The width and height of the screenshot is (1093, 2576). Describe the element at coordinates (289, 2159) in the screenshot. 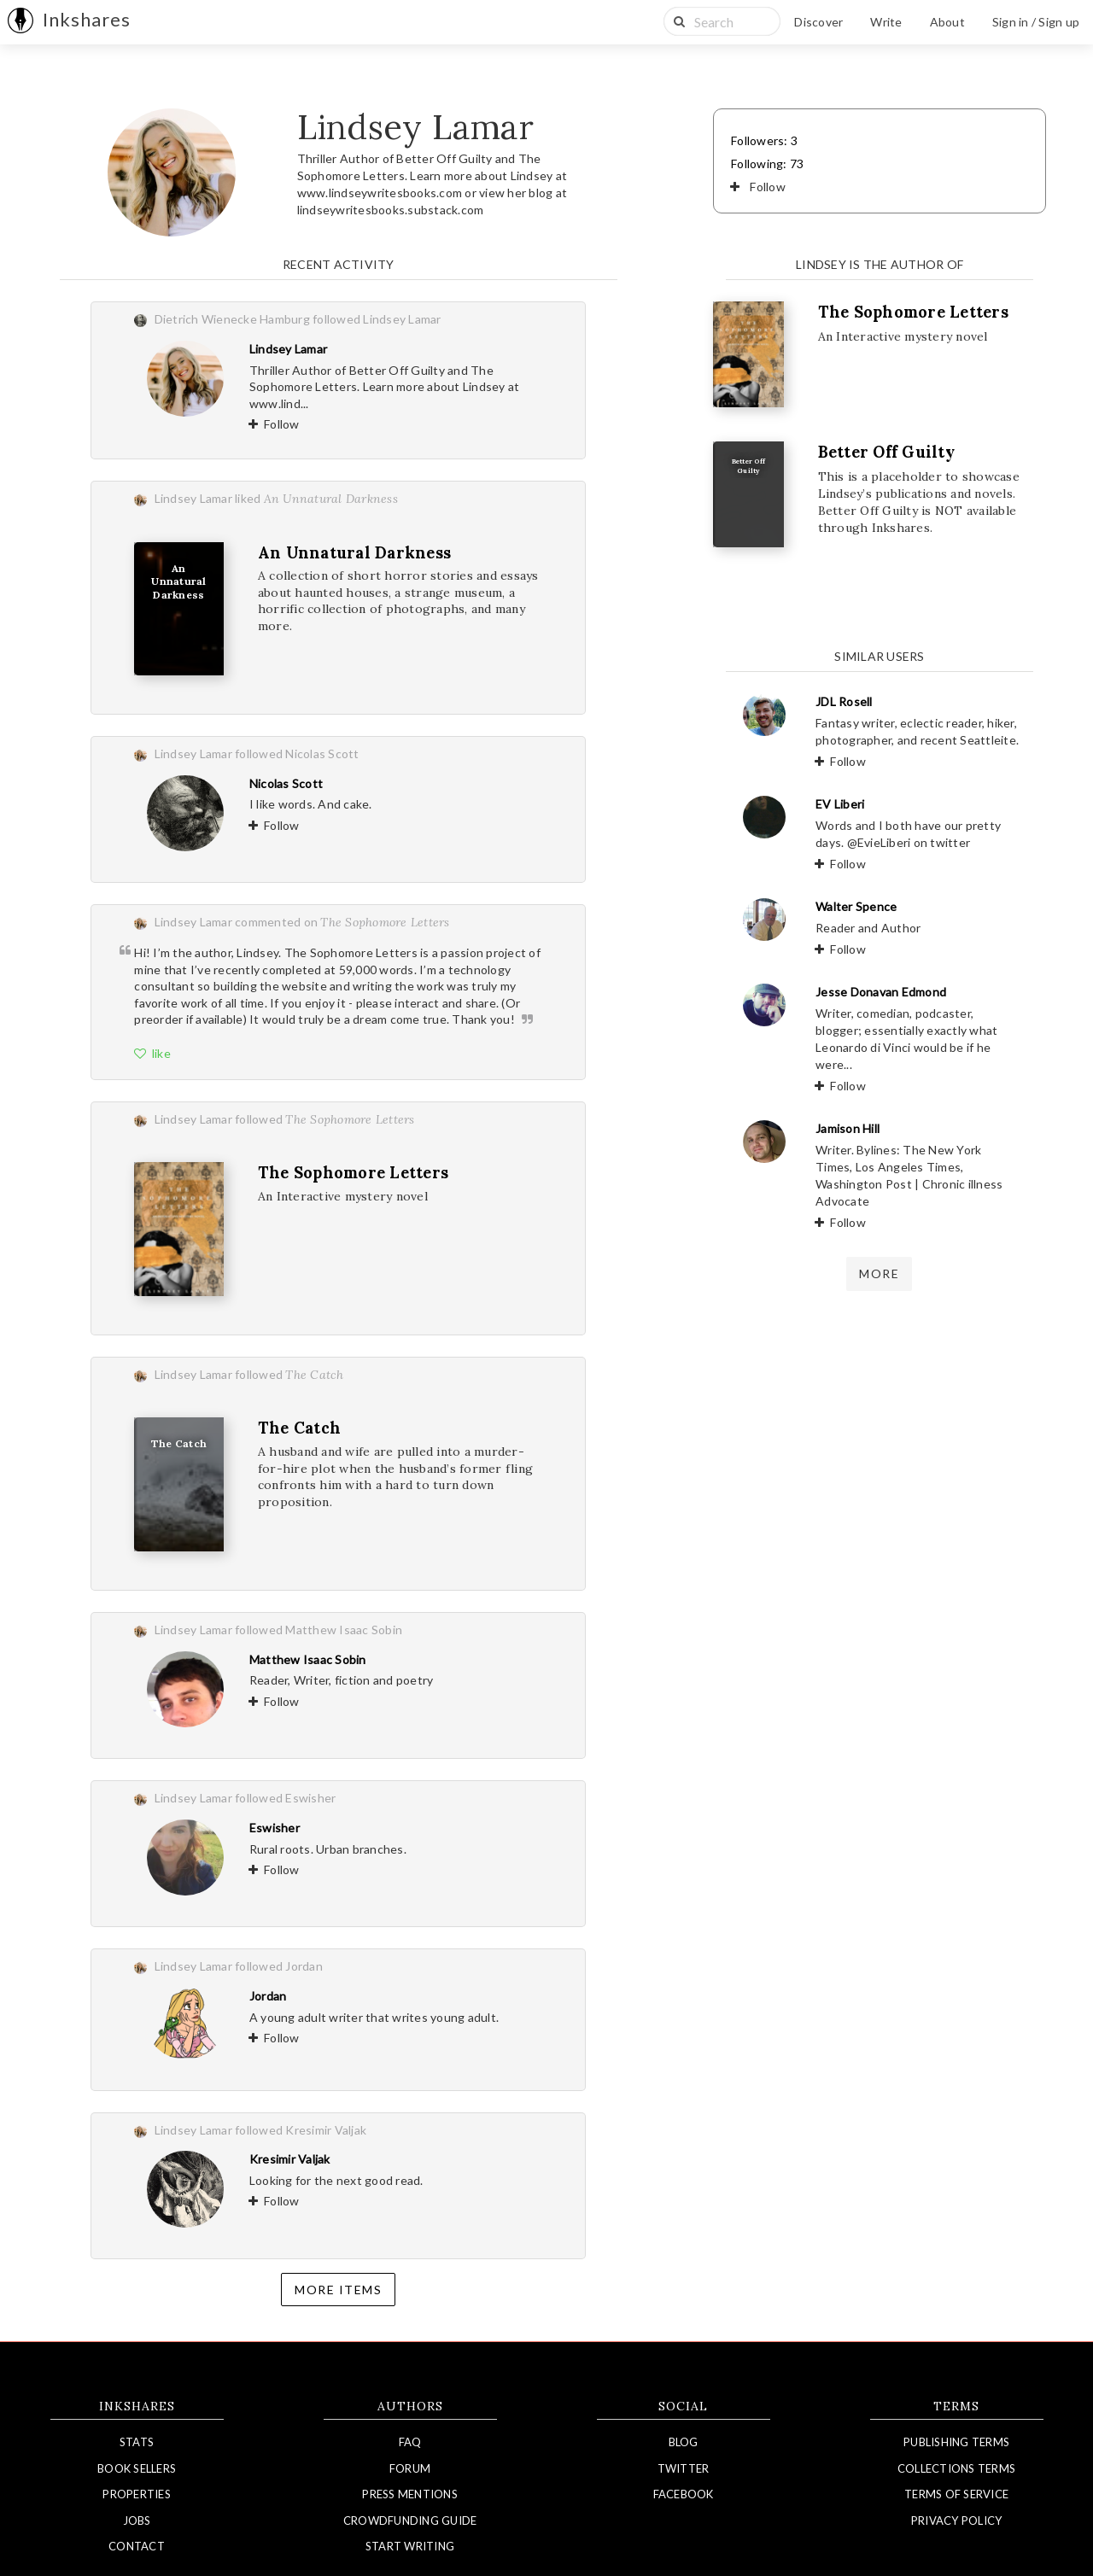

I see `Kresimir Valjak` at that location.